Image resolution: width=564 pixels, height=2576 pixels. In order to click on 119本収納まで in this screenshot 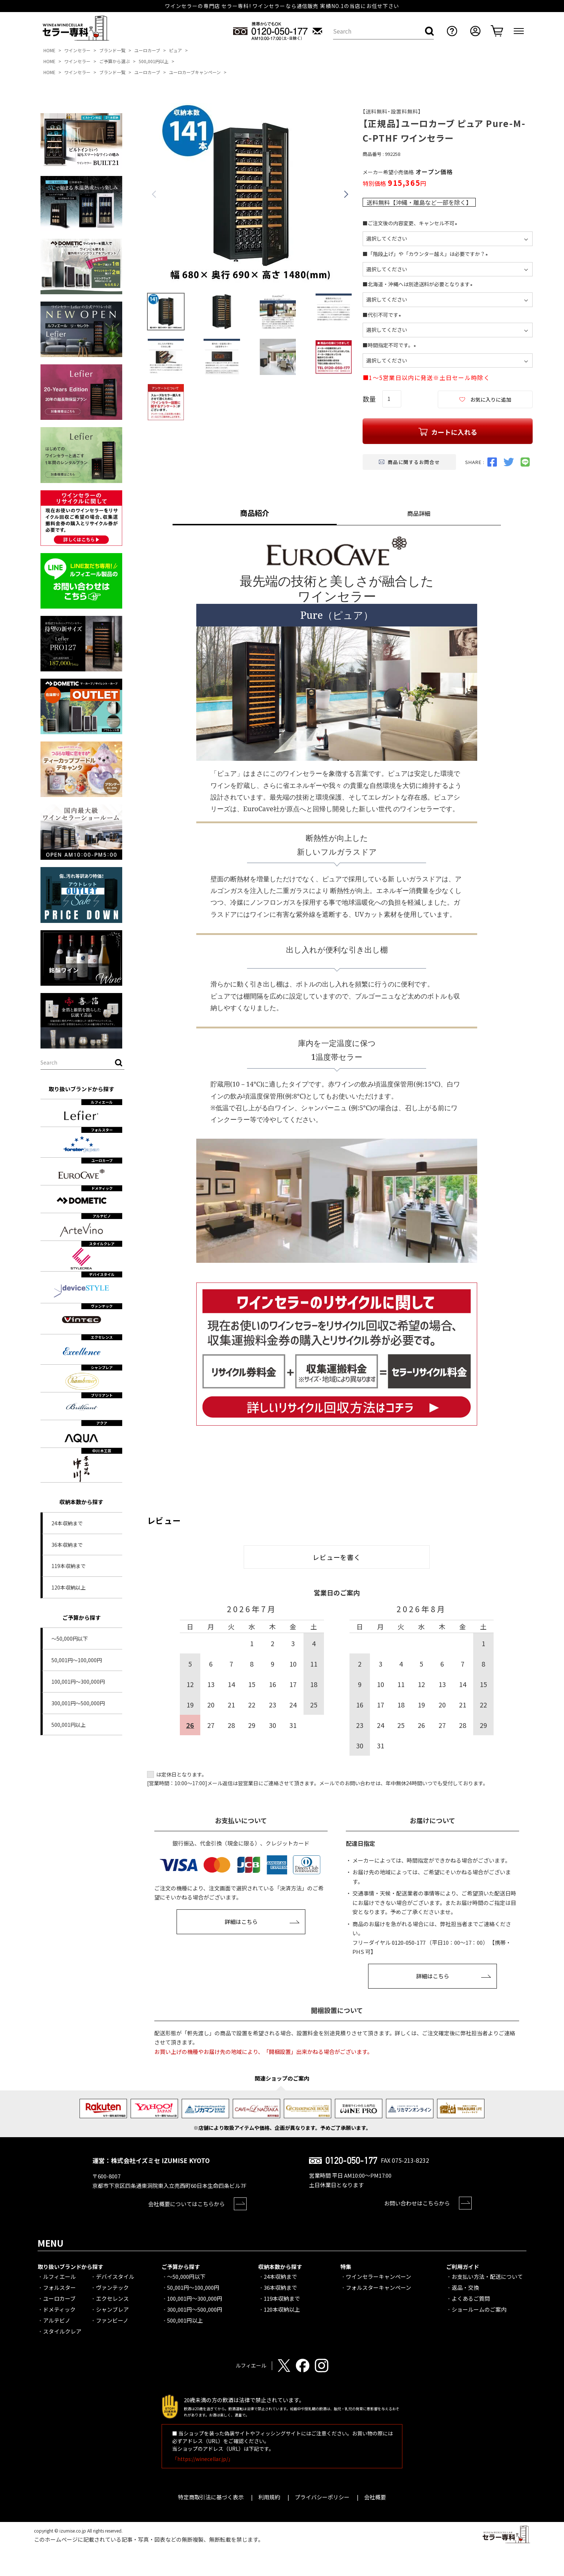, I will do `click(68, 1565)`.